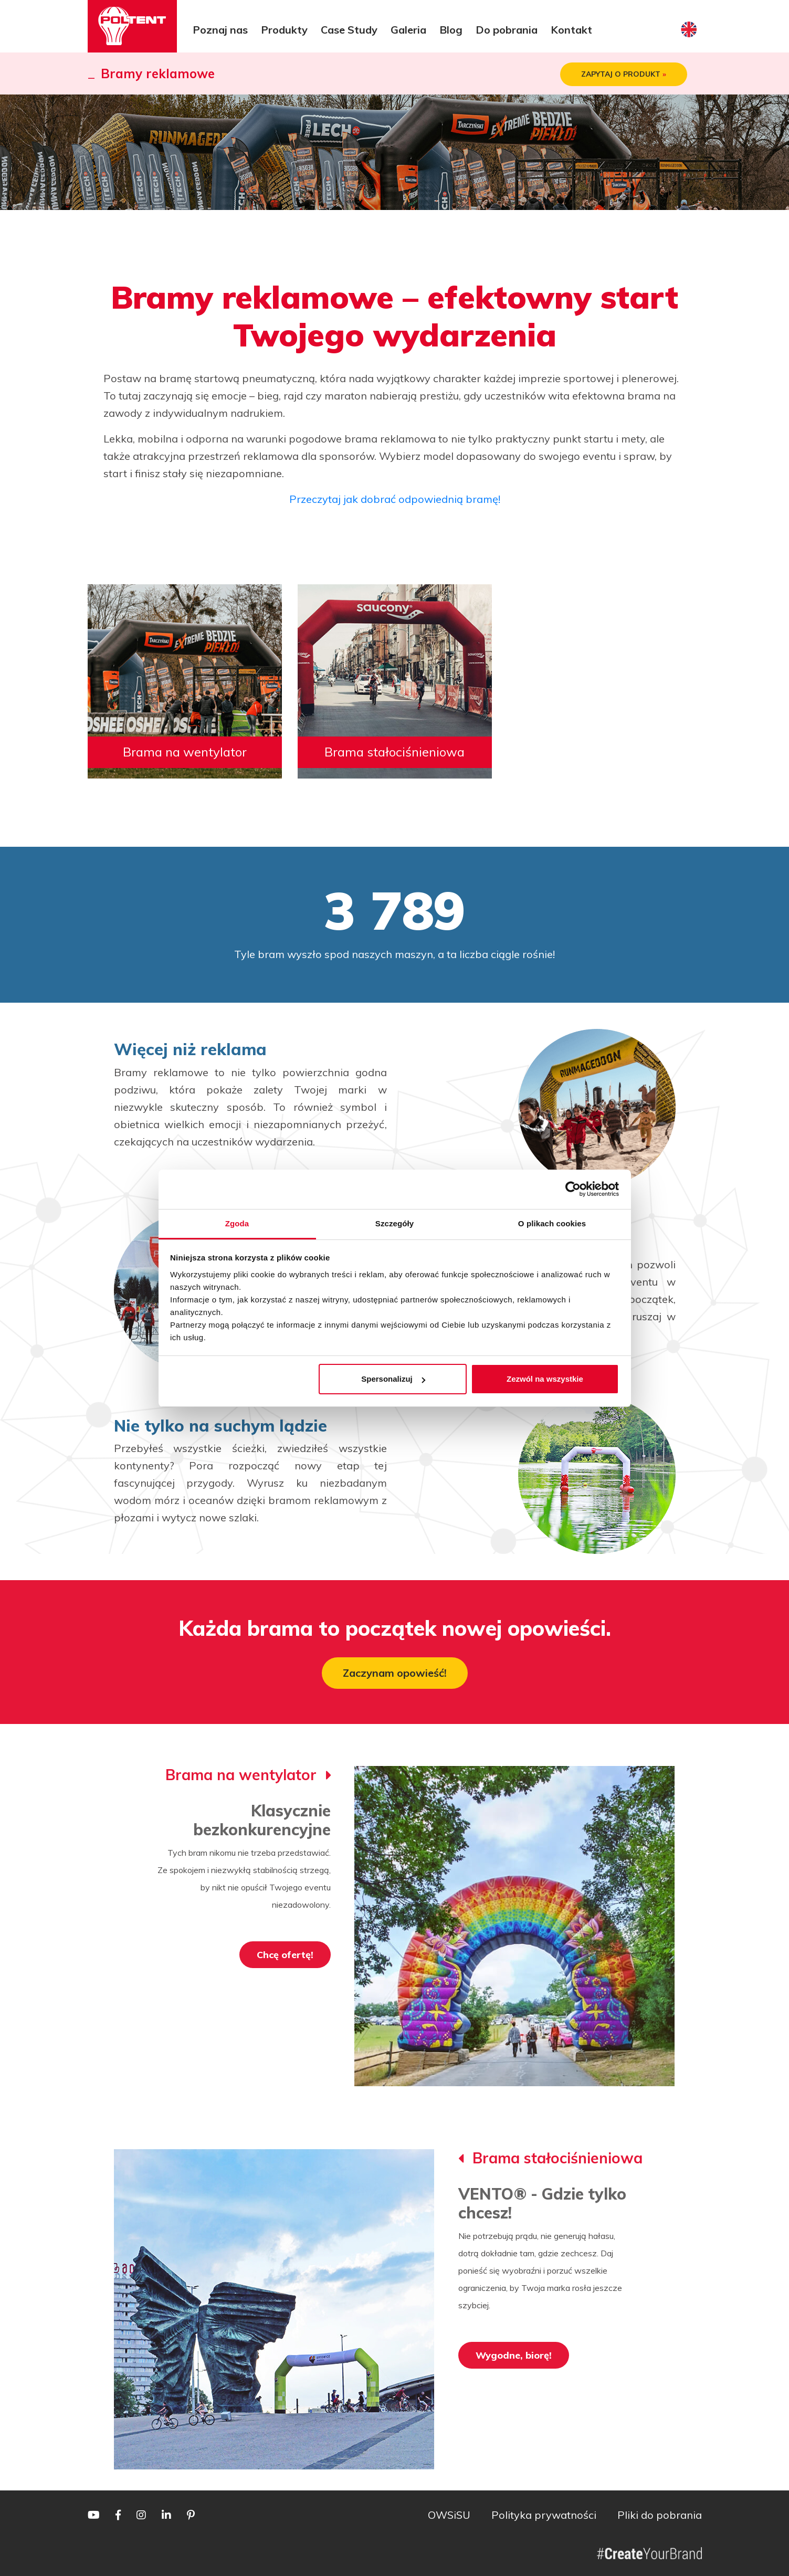 This screenshot has height=2576, width=789. What do you see at coordinates (285, 1955) in the screenshot?
I see `Chcę ofertę!` at bounding box center [285, 1955].